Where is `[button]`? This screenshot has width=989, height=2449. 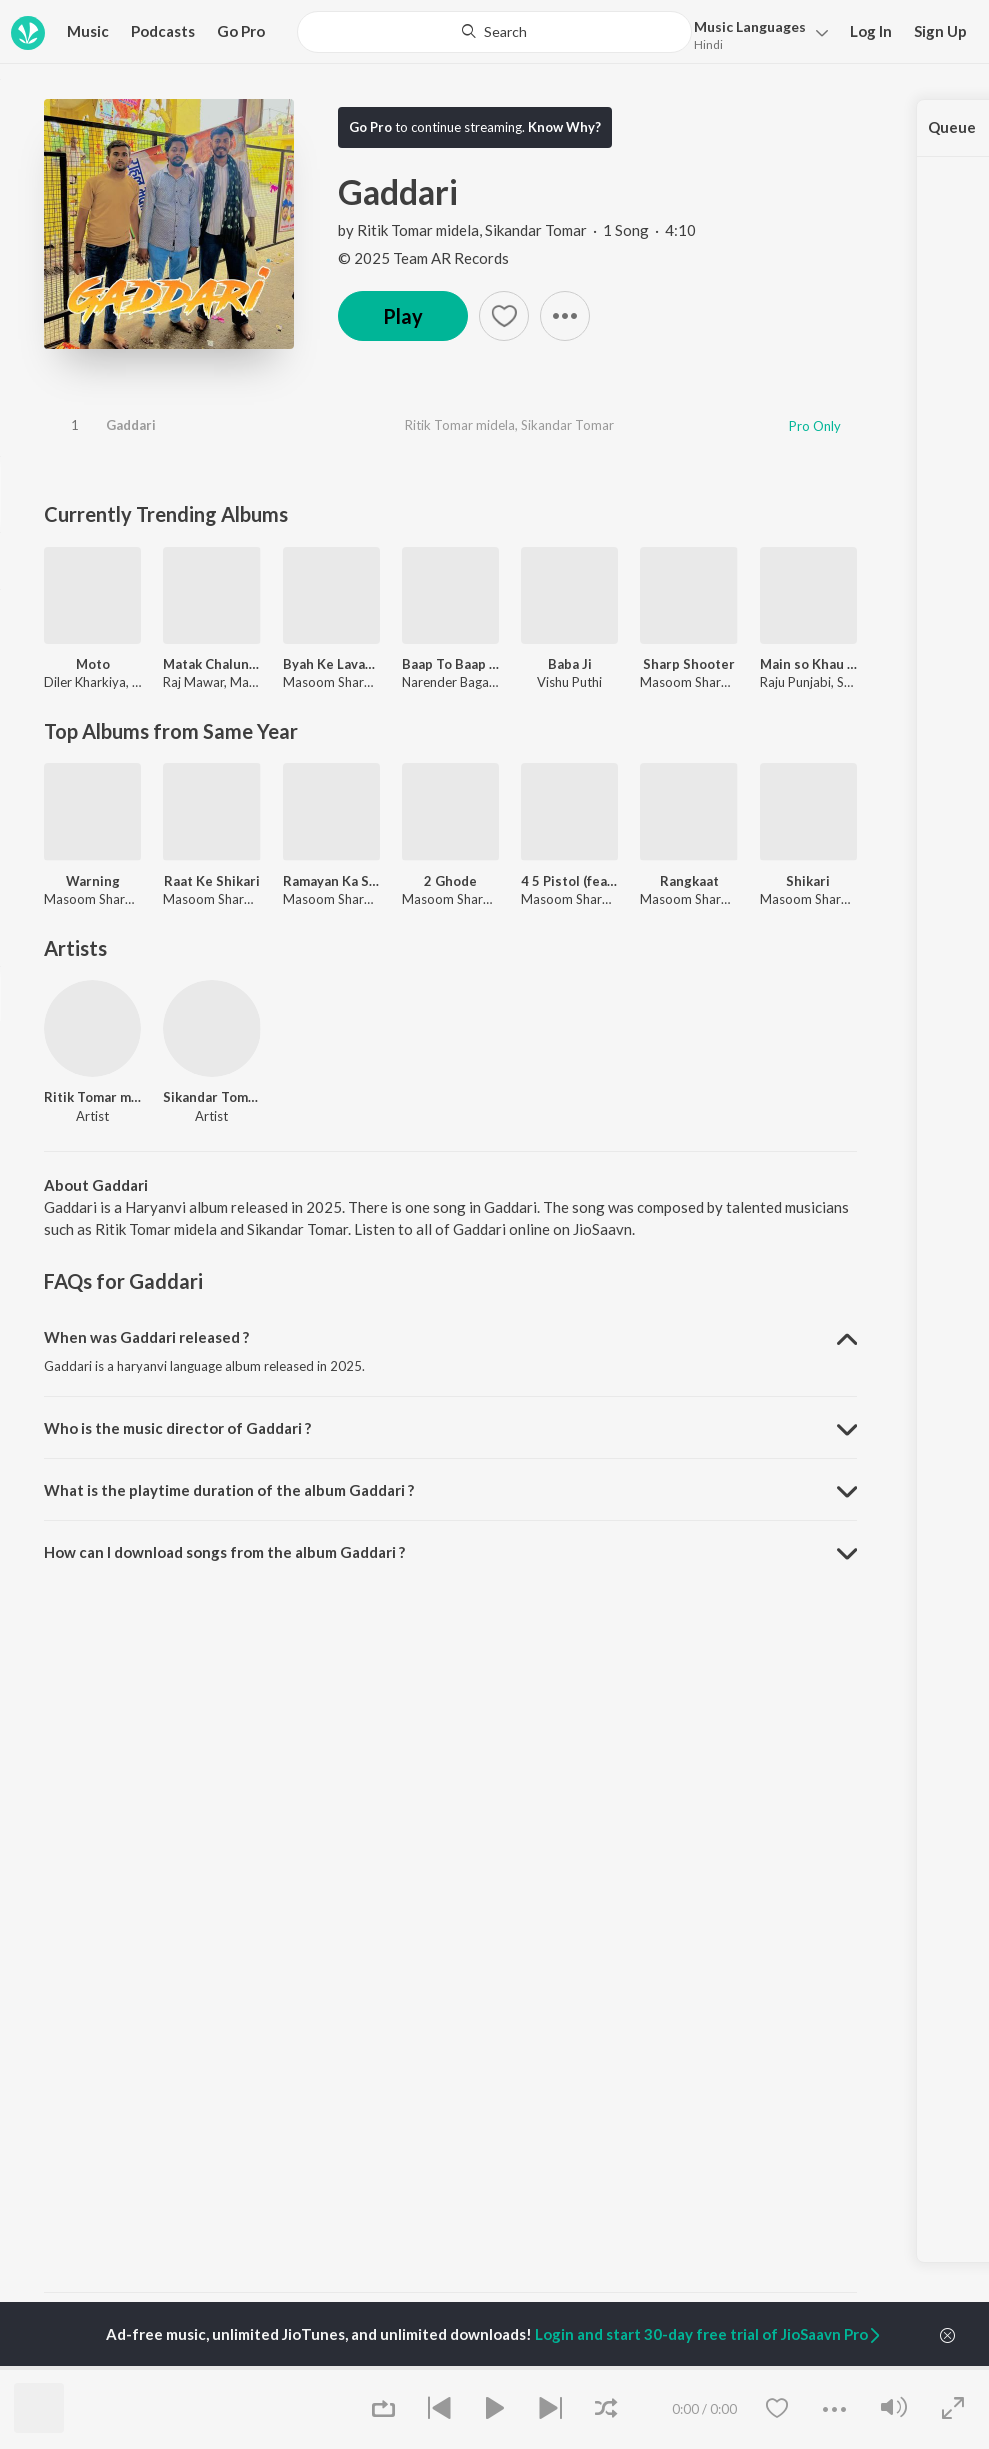 [button] is located at coordinates (755, 33).